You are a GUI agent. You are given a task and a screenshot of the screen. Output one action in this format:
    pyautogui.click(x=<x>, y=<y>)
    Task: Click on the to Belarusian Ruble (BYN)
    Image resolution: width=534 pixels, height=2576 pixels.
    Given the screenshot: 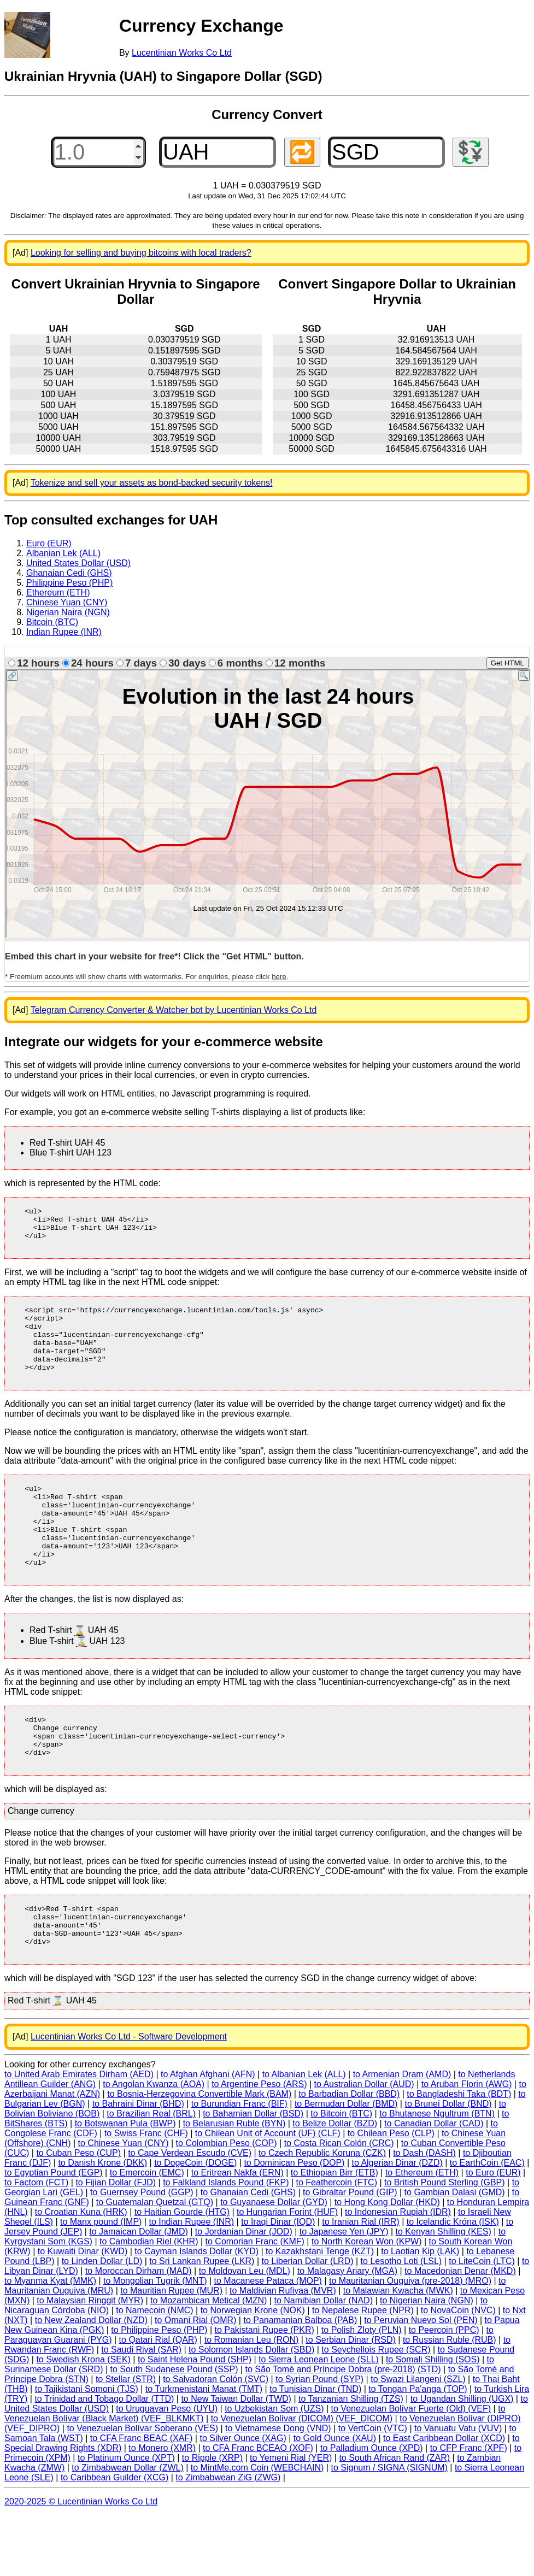 What is the action you would take?
    pyautogui.click(x=234, y=2184)
    